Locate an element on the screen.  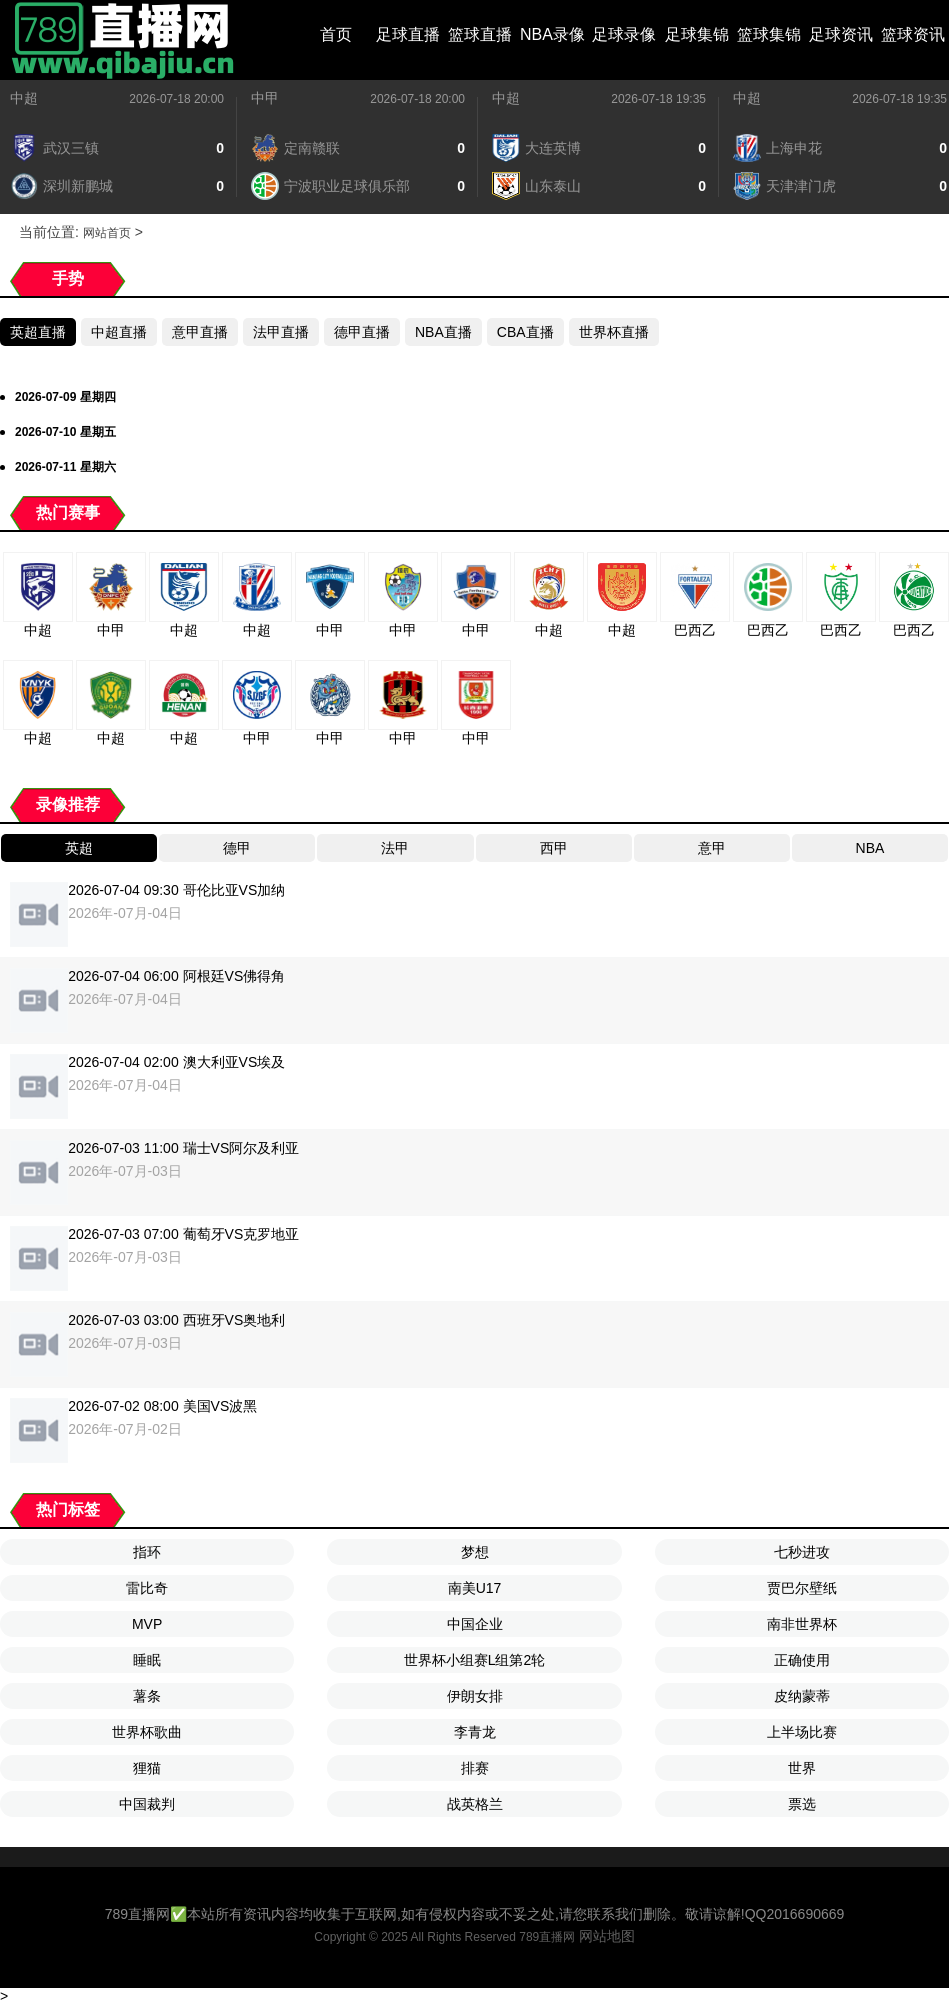
睡眠 is located at coordinates (147, 1660).